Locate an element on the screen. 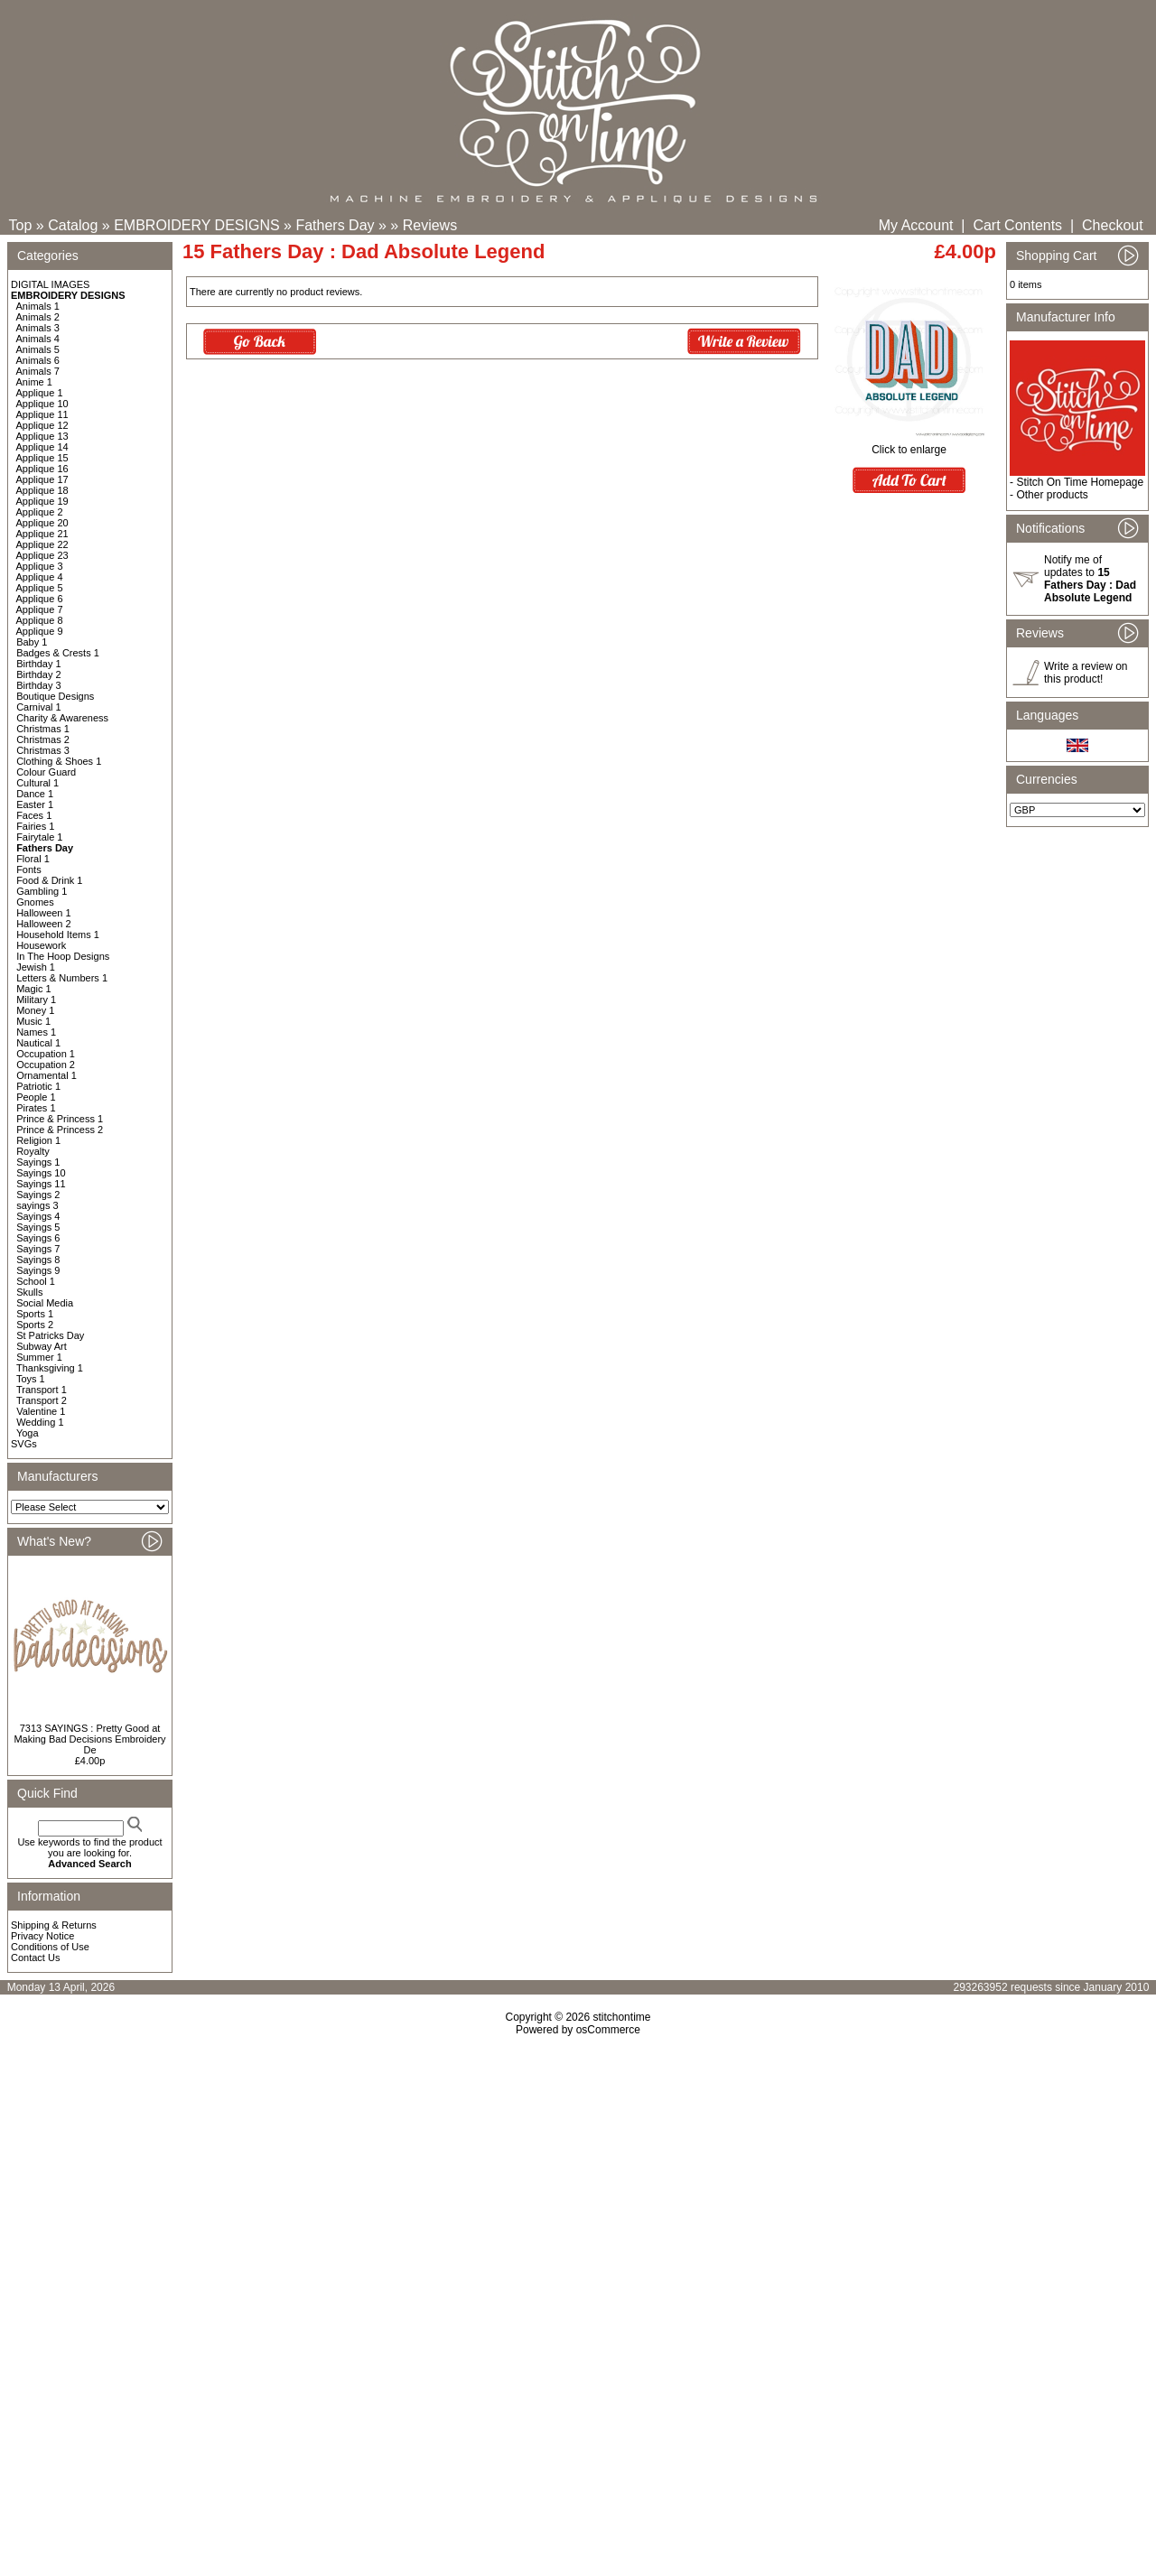 The image size is (1156, 2576). stitchontime is located at coordinates (621, 2017).